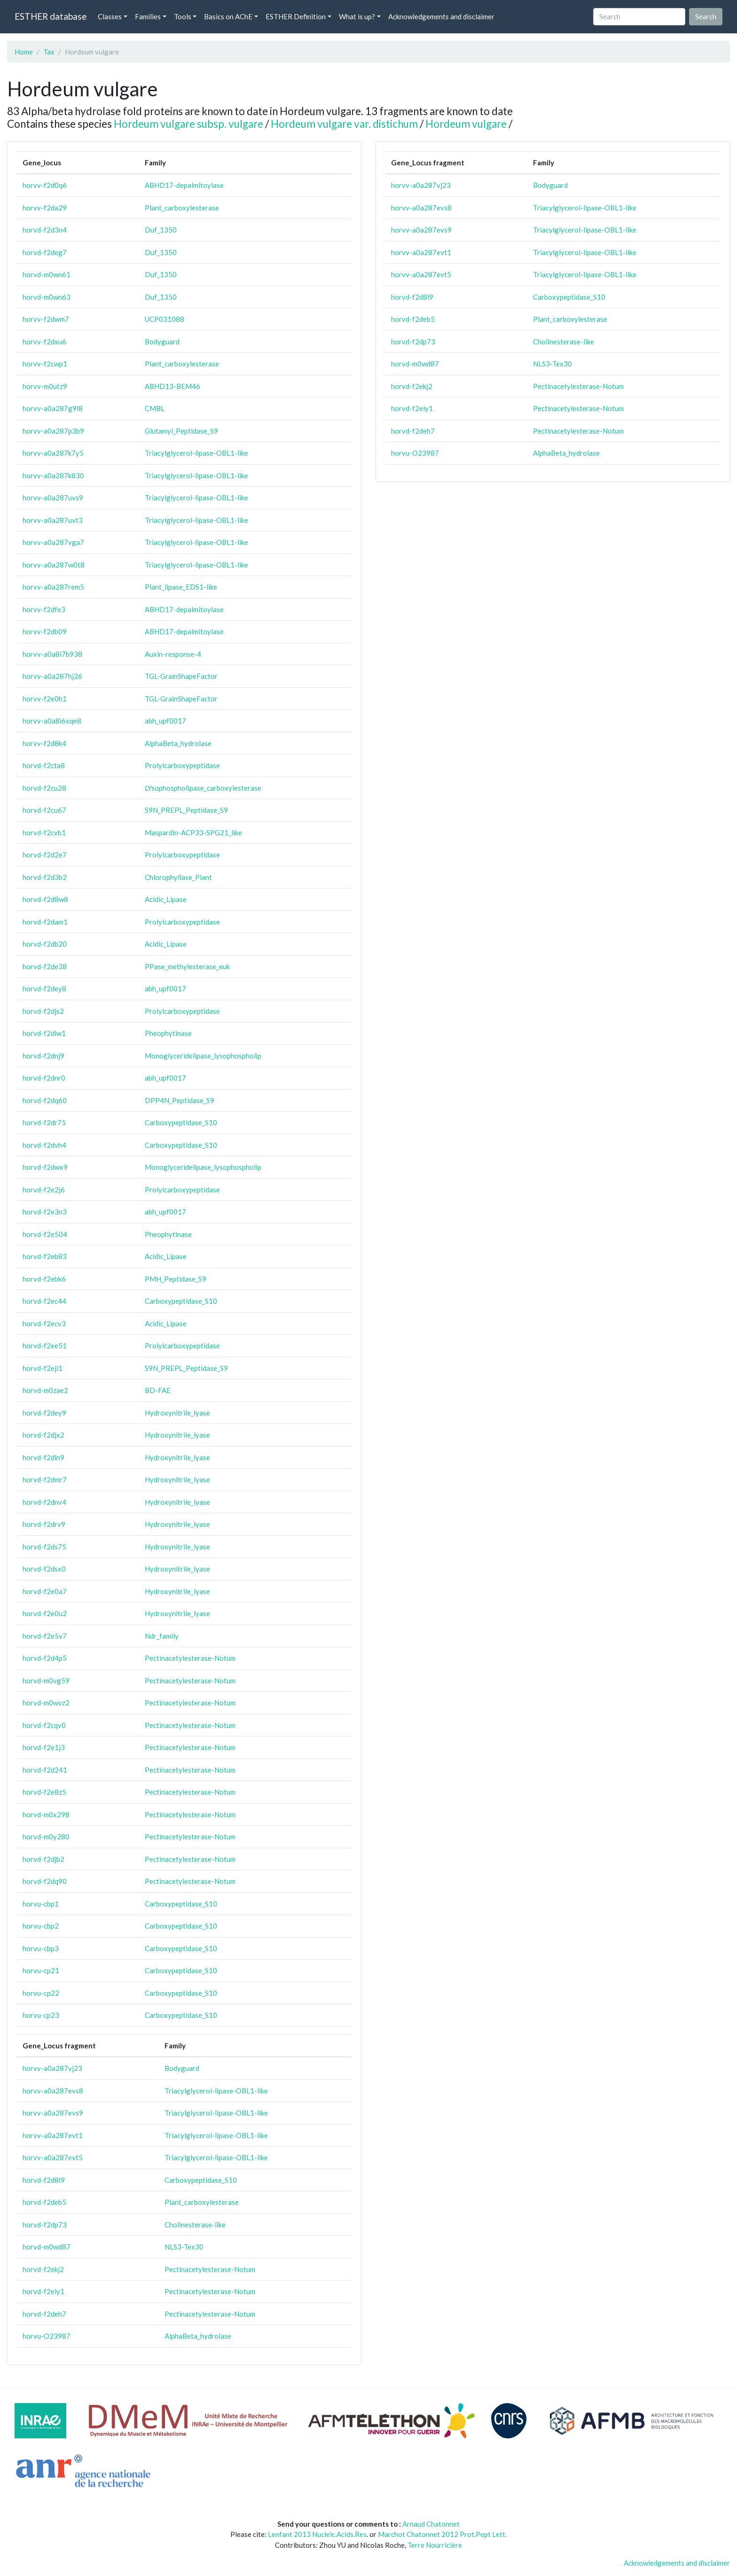  I want to click on horvv-a0a8i6xqe8, so click(52, 720).